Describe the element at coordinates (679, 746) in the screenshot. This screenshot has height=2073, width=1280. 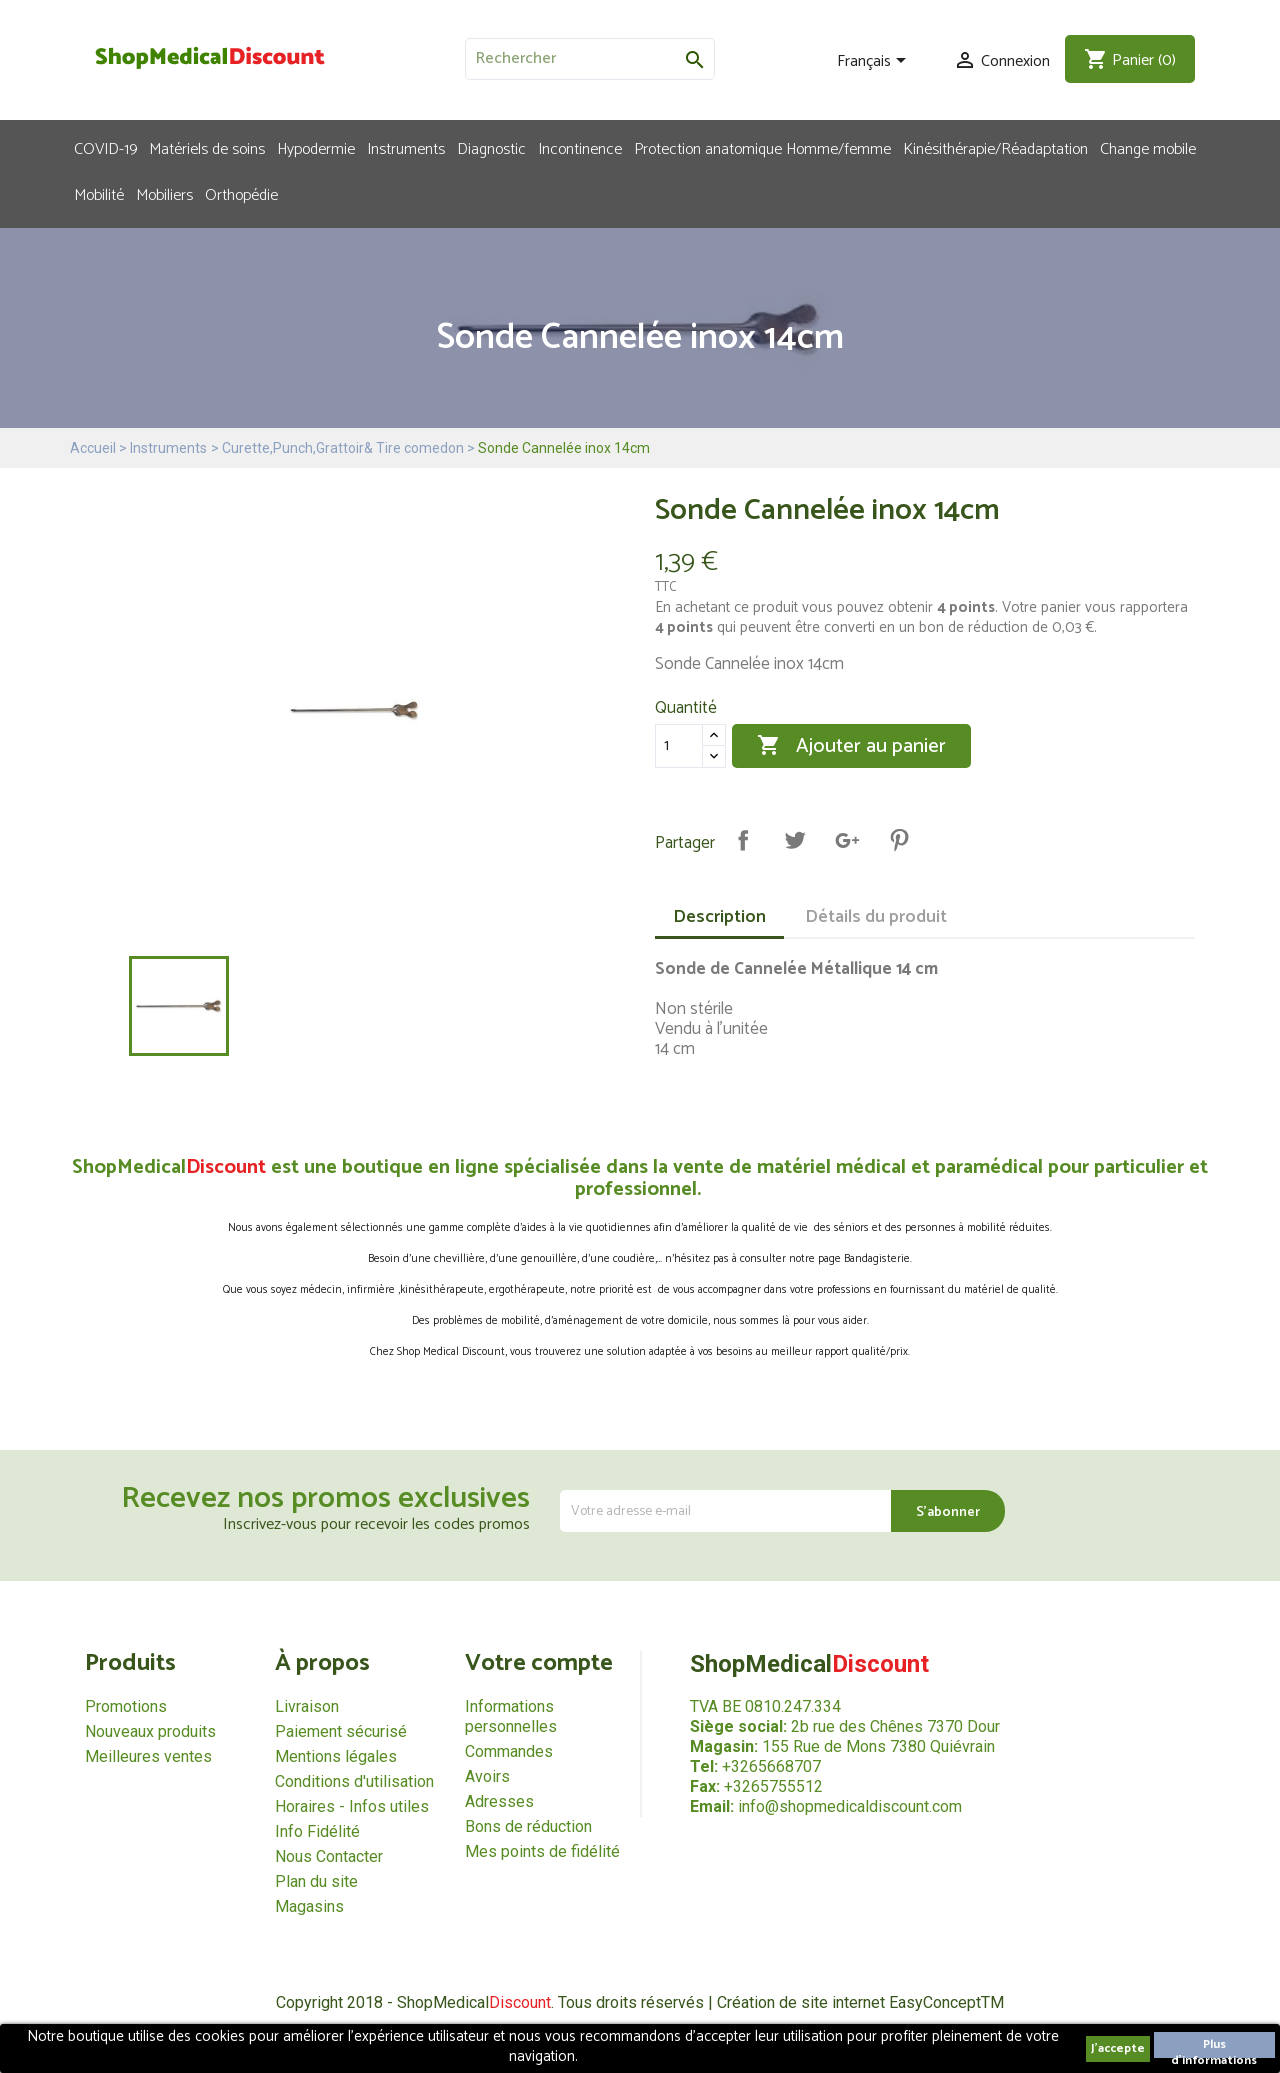
I see `[Quantité]` at that location.